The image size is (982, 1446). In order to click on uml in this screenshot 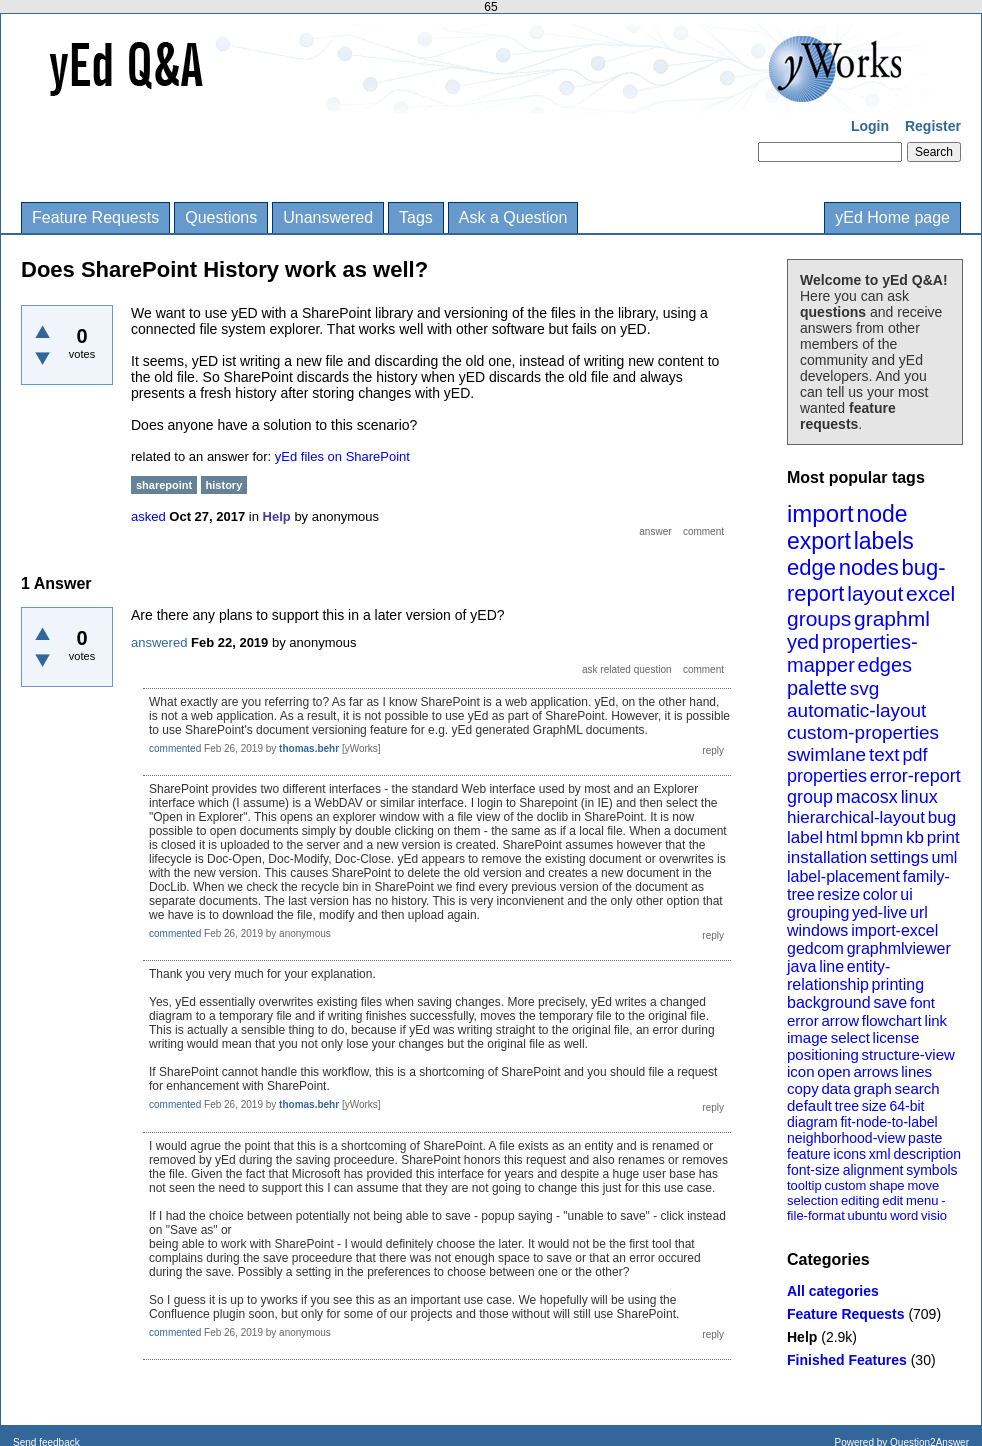, I will do `click(944, 857)`.